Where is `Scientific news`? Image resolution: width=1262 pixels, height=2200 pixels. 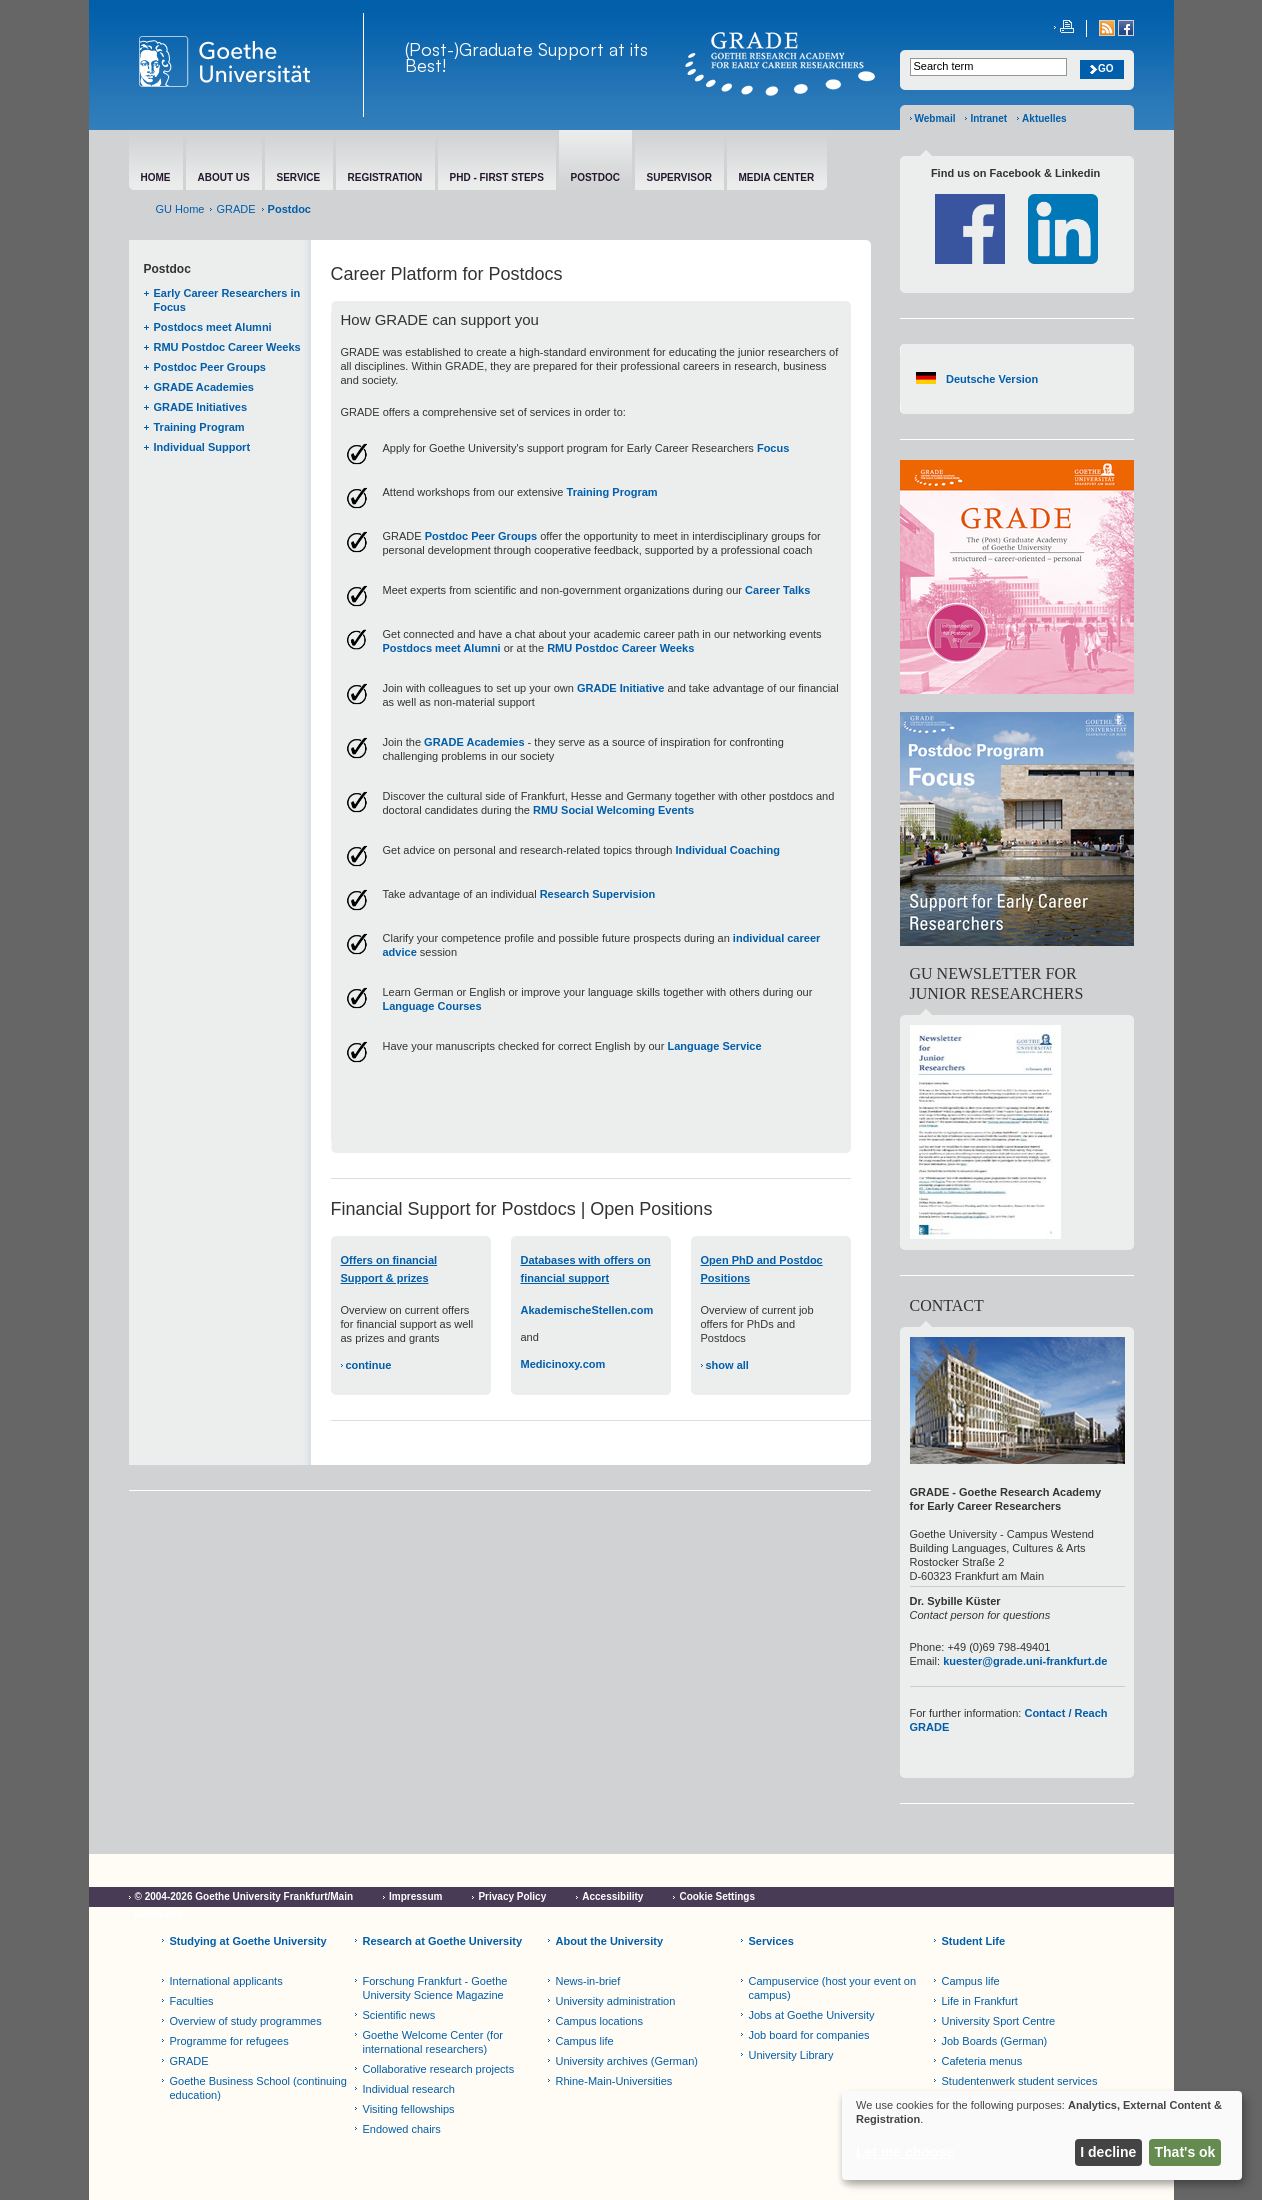
Scientific news is located at coordinates (399, 2015).